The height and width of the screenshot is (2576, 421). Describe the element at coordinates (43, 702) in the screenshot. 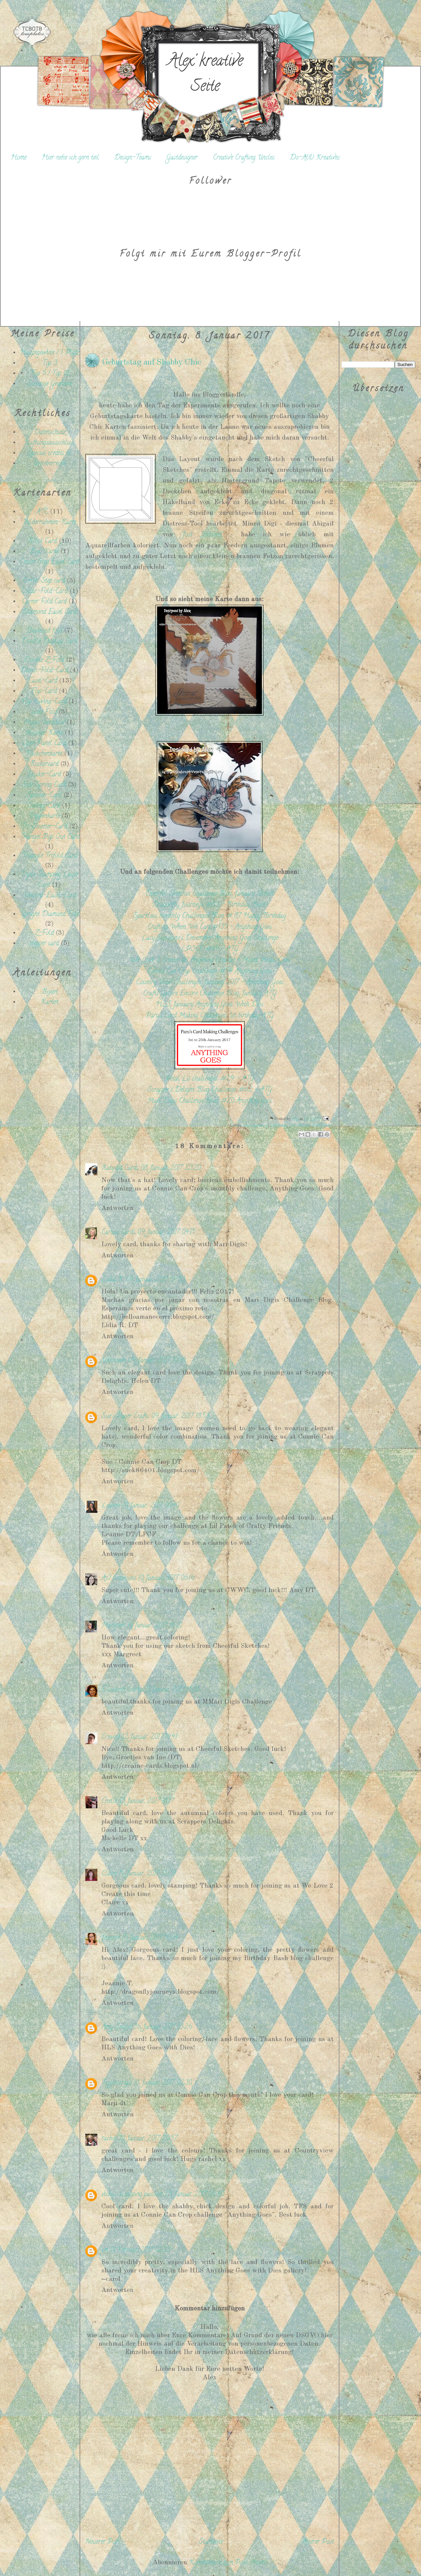

I see `Flip-Swing-Card` at that location.